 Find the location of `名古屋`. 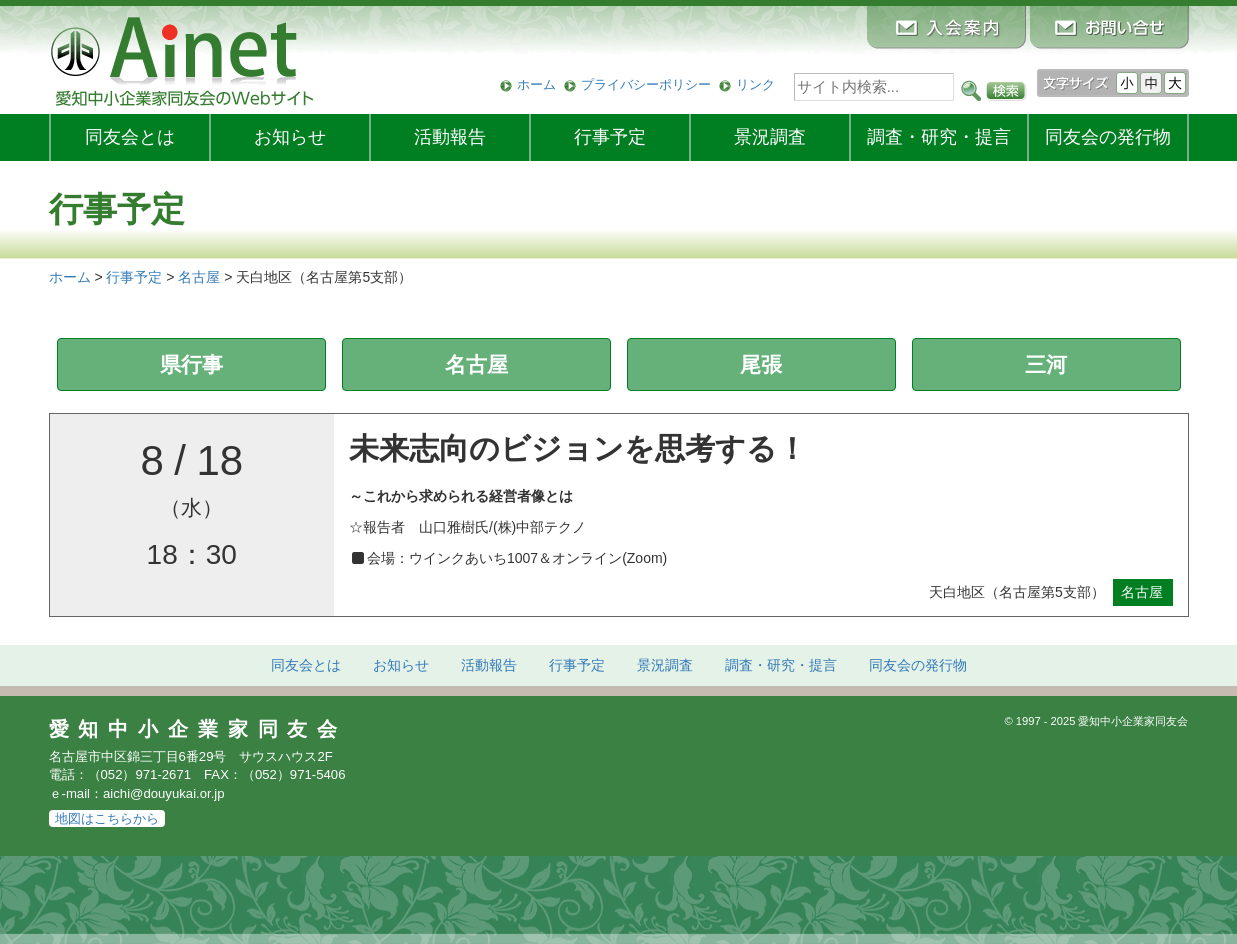

名古屋 is located at coordinates (476, 364).